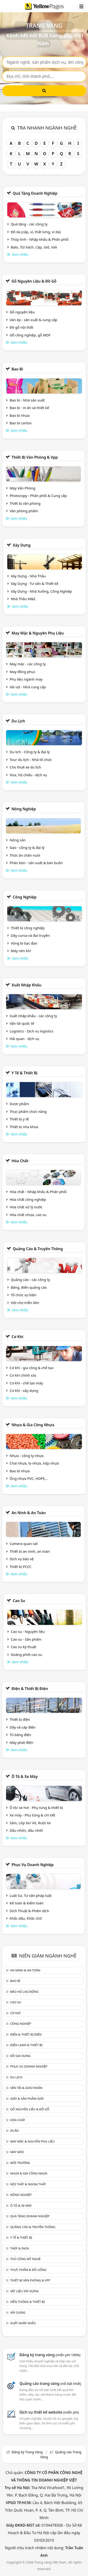 The height and width of the screenshot is (2576, 88). What do you see at coordinates (31, 1895) in the screenshot?
I see `Luật Sư, Tư vấn pháp luật` at bounding box center [31, 1895].